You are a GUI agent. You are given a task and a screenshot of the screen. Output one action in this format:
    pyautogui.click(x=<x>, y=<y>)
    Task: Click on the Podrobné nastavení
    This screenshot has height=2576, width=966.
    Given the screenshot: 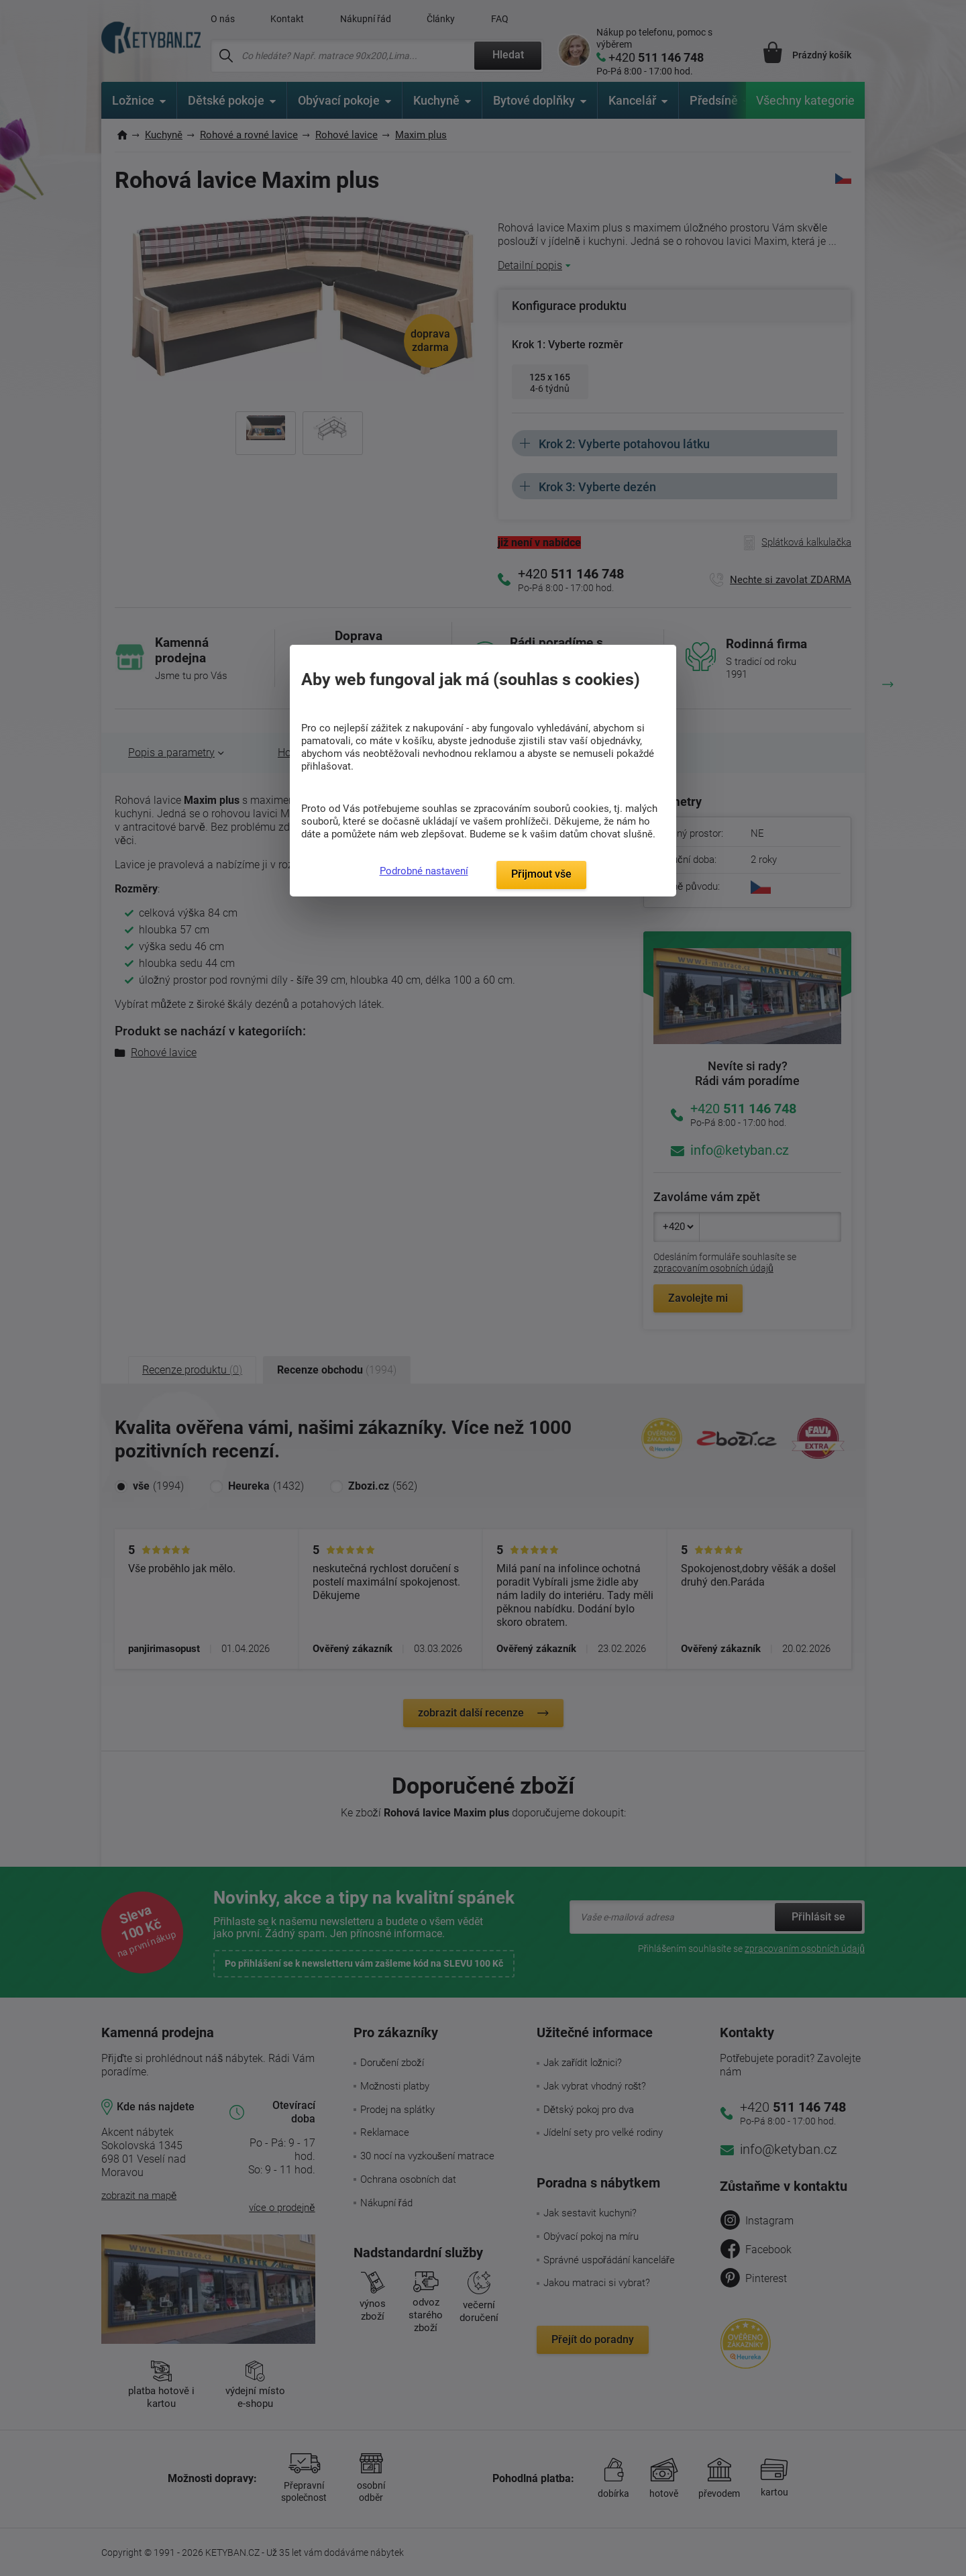 What is the action you would take?
    pyautogui.click(x=424, y=871)
    